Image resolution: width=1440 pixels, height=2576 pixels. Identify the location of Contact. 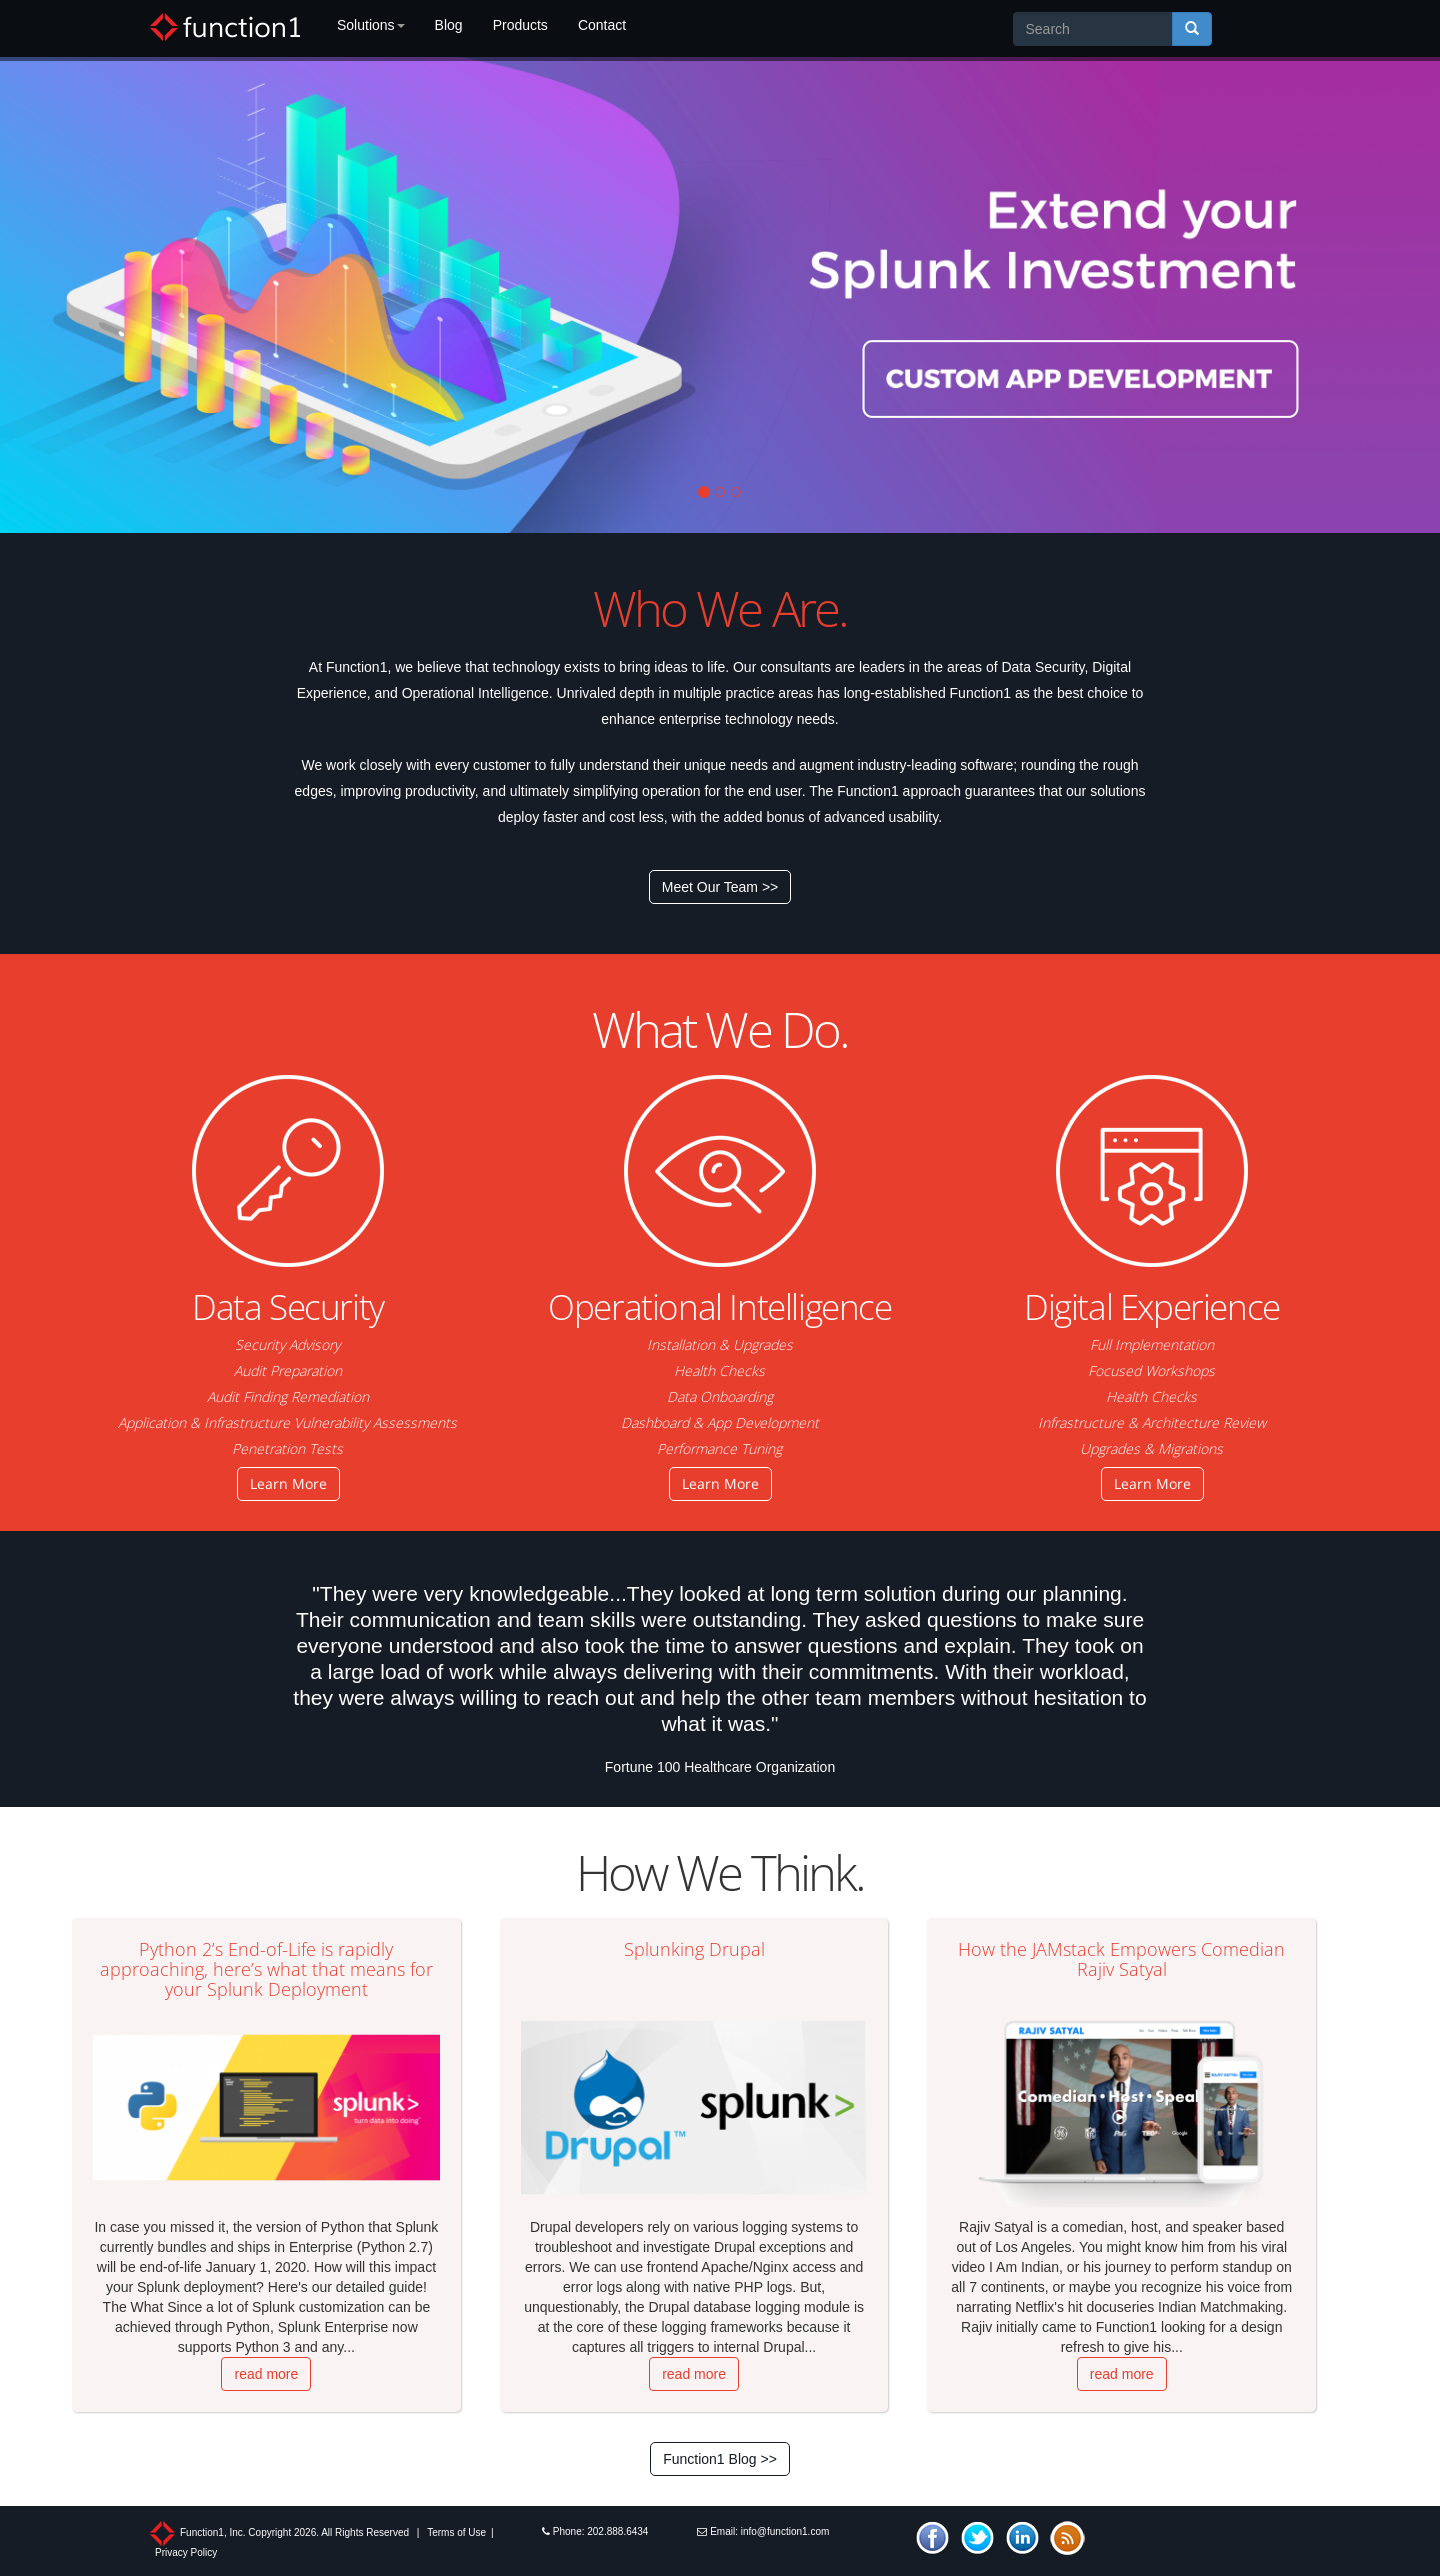
(602, 25).